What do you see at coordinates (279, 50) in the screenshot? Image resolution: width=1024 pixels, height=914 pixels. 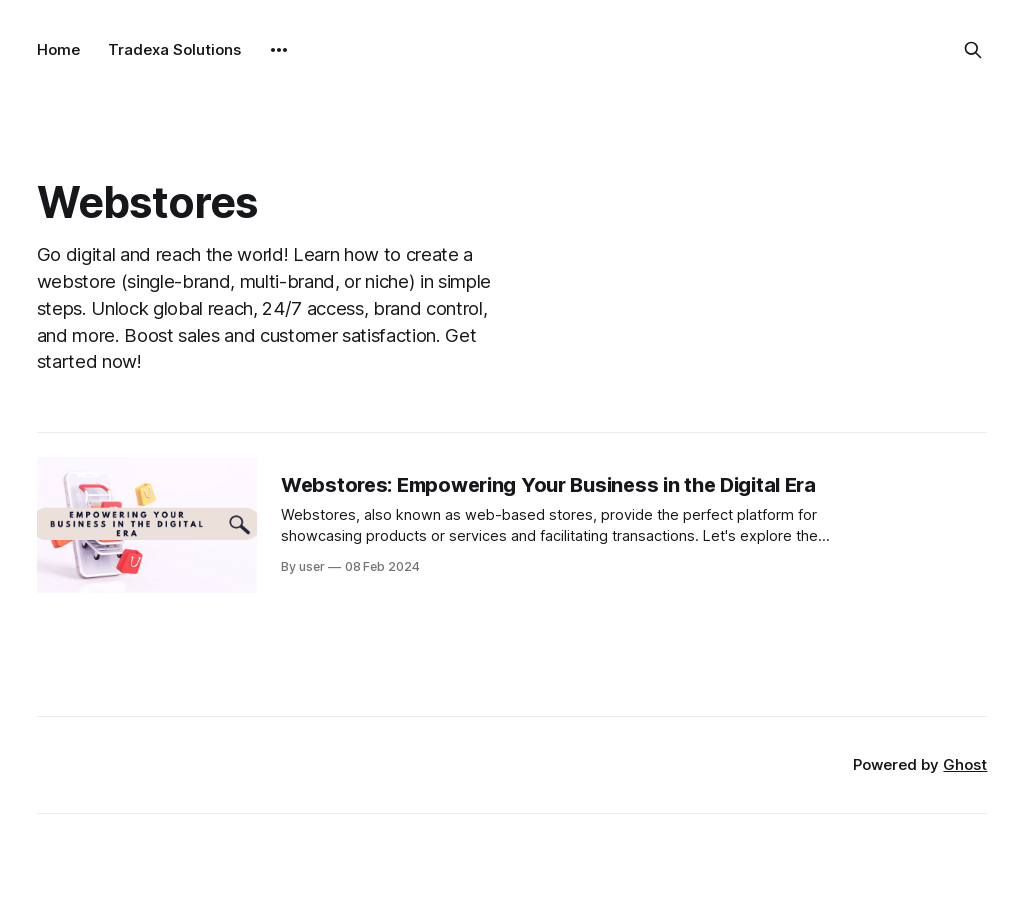 I see `[More]` at bounding box center [279, 50].